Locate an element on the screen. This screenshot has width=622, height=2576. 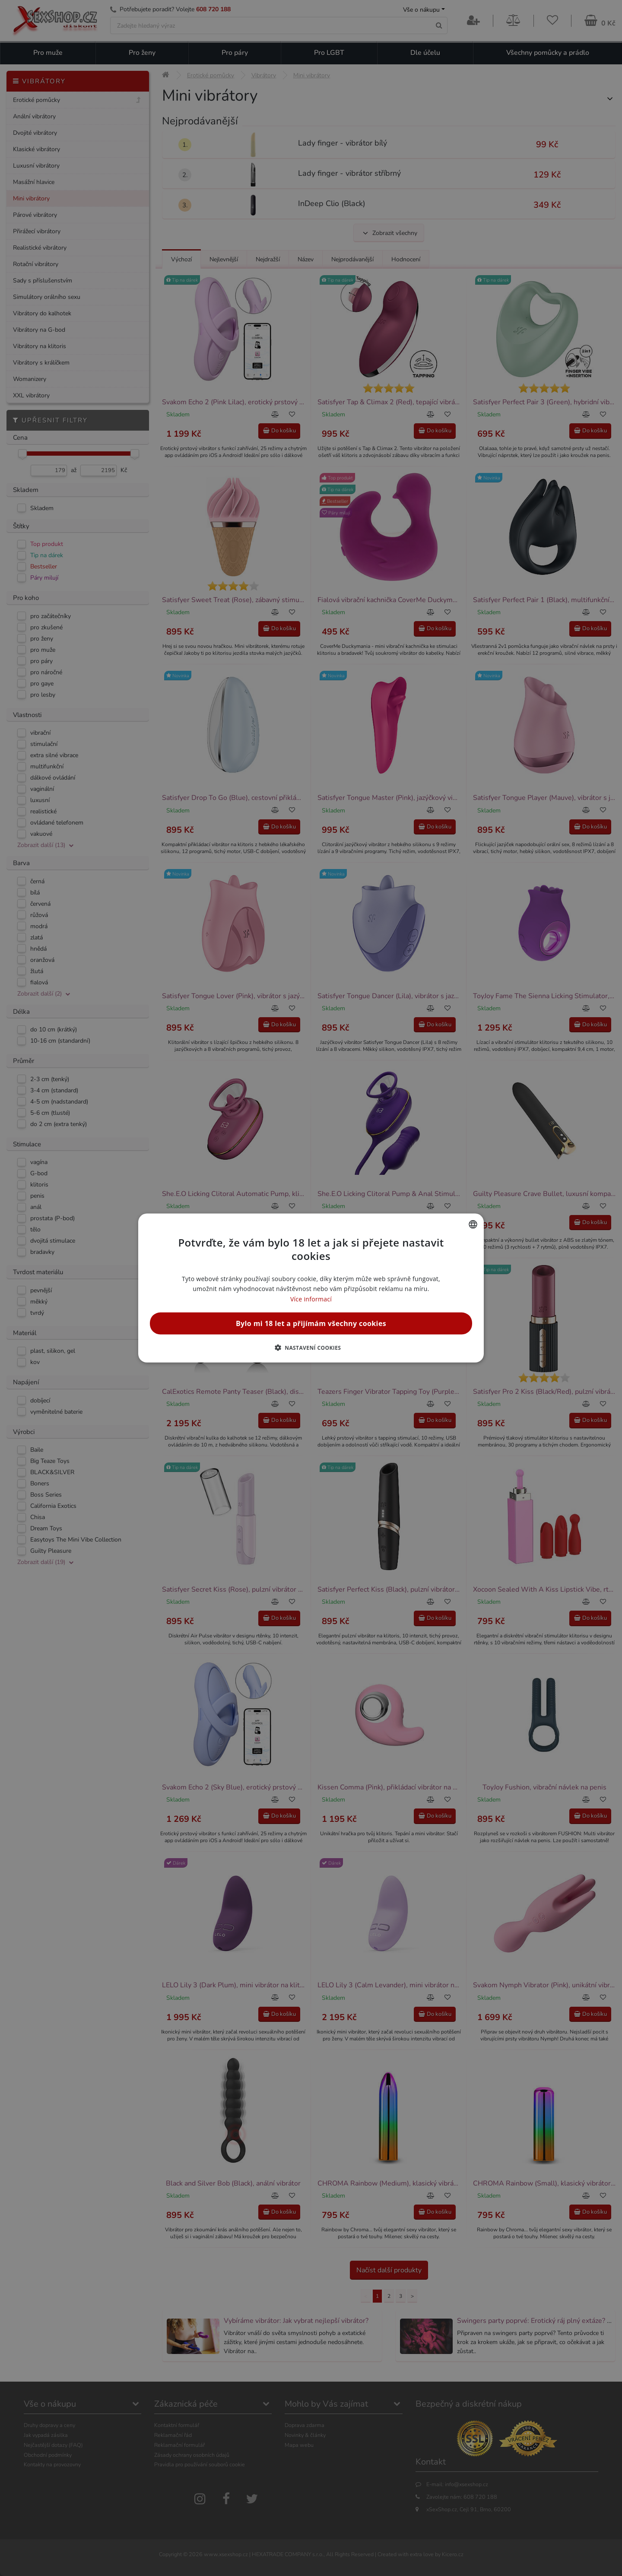
Více informací is located at coordinates (311, 1298).